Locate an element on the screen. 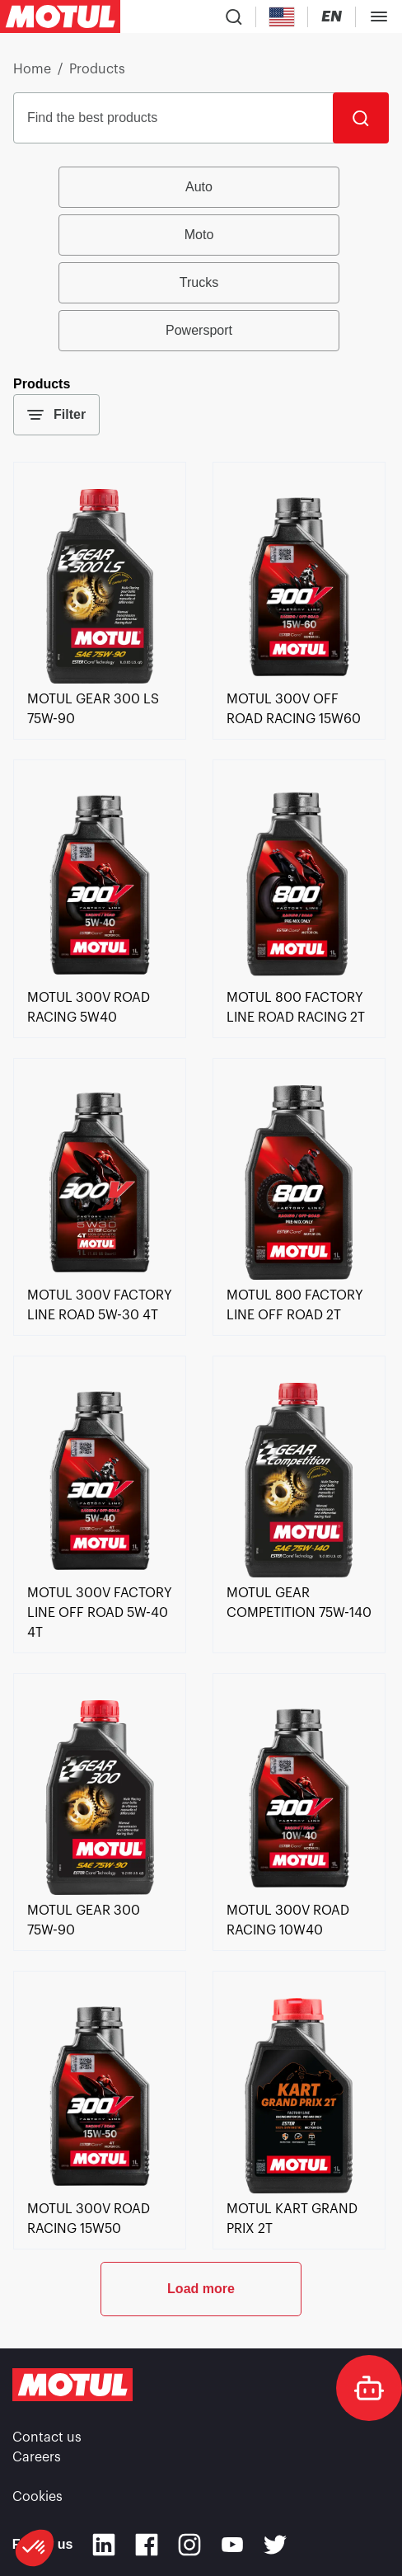  Products [link] is located at coordinates (97, 69).